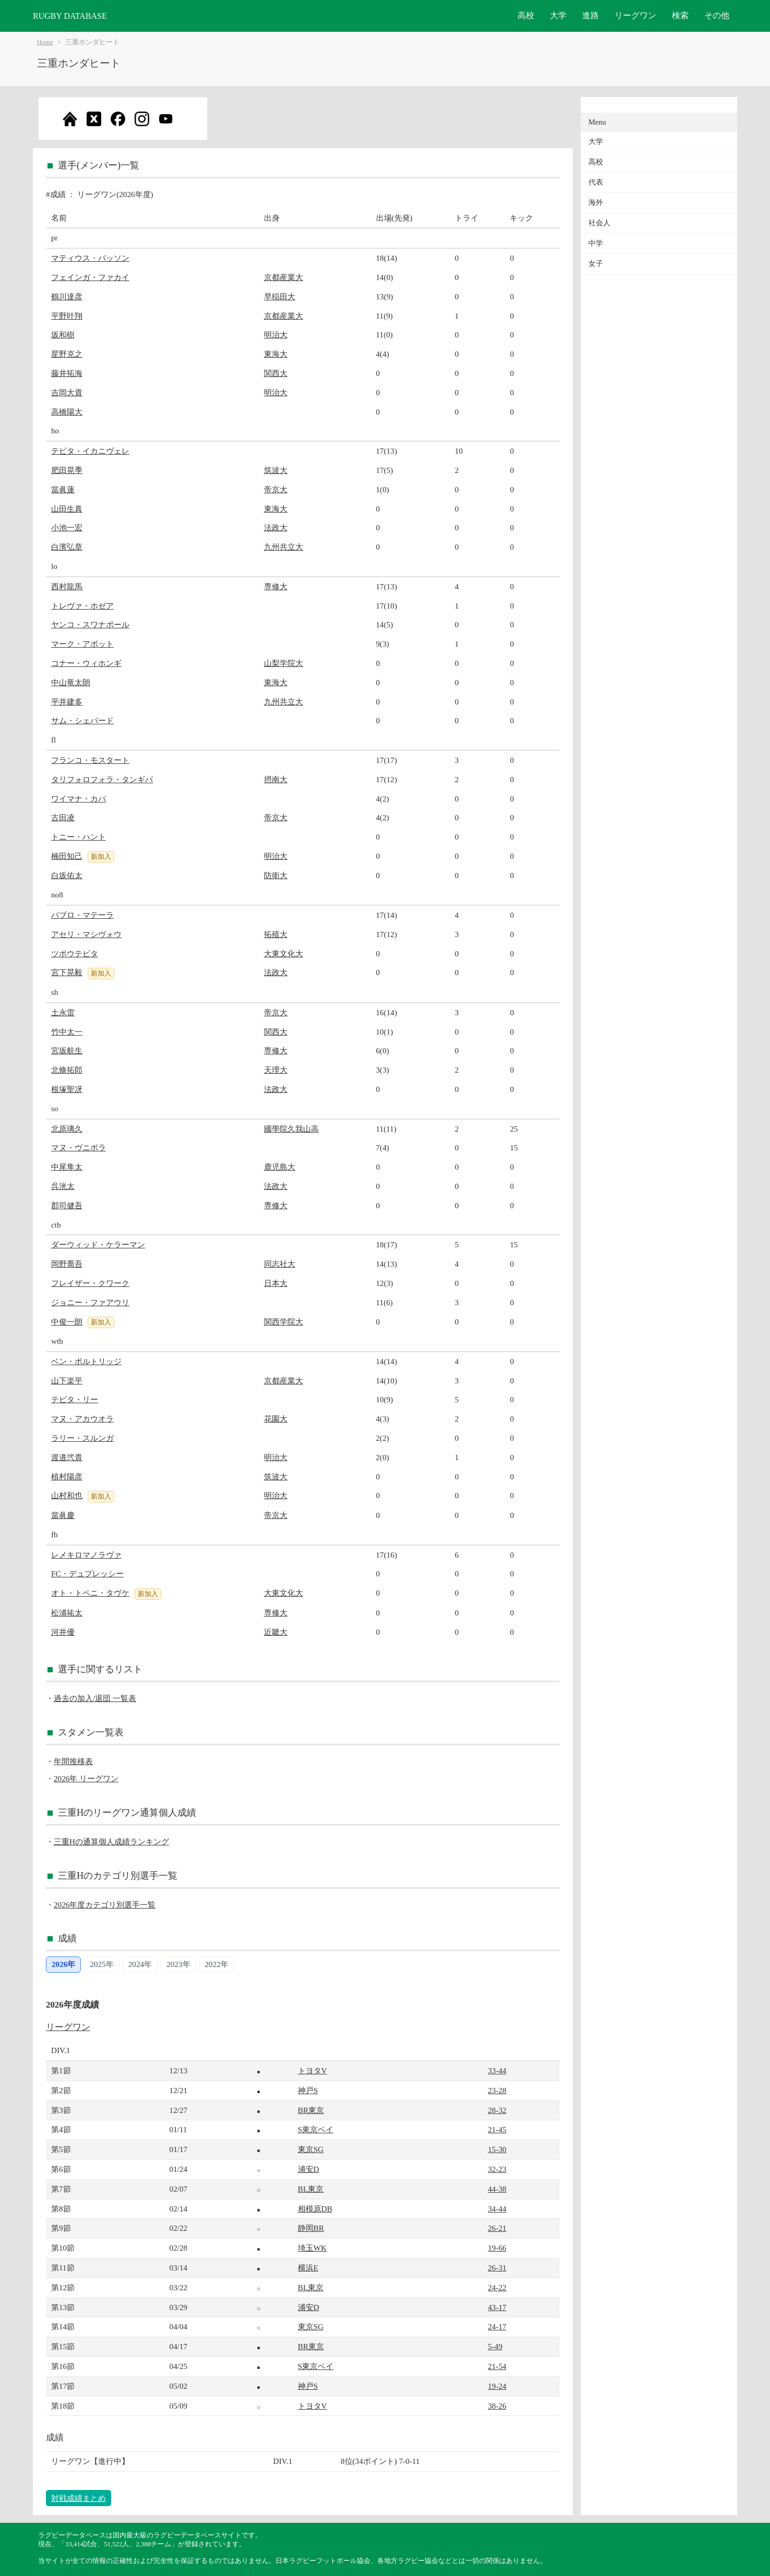 The image size is (770, 2576). I want to click on S東京ベイ, so click(315, 2129).